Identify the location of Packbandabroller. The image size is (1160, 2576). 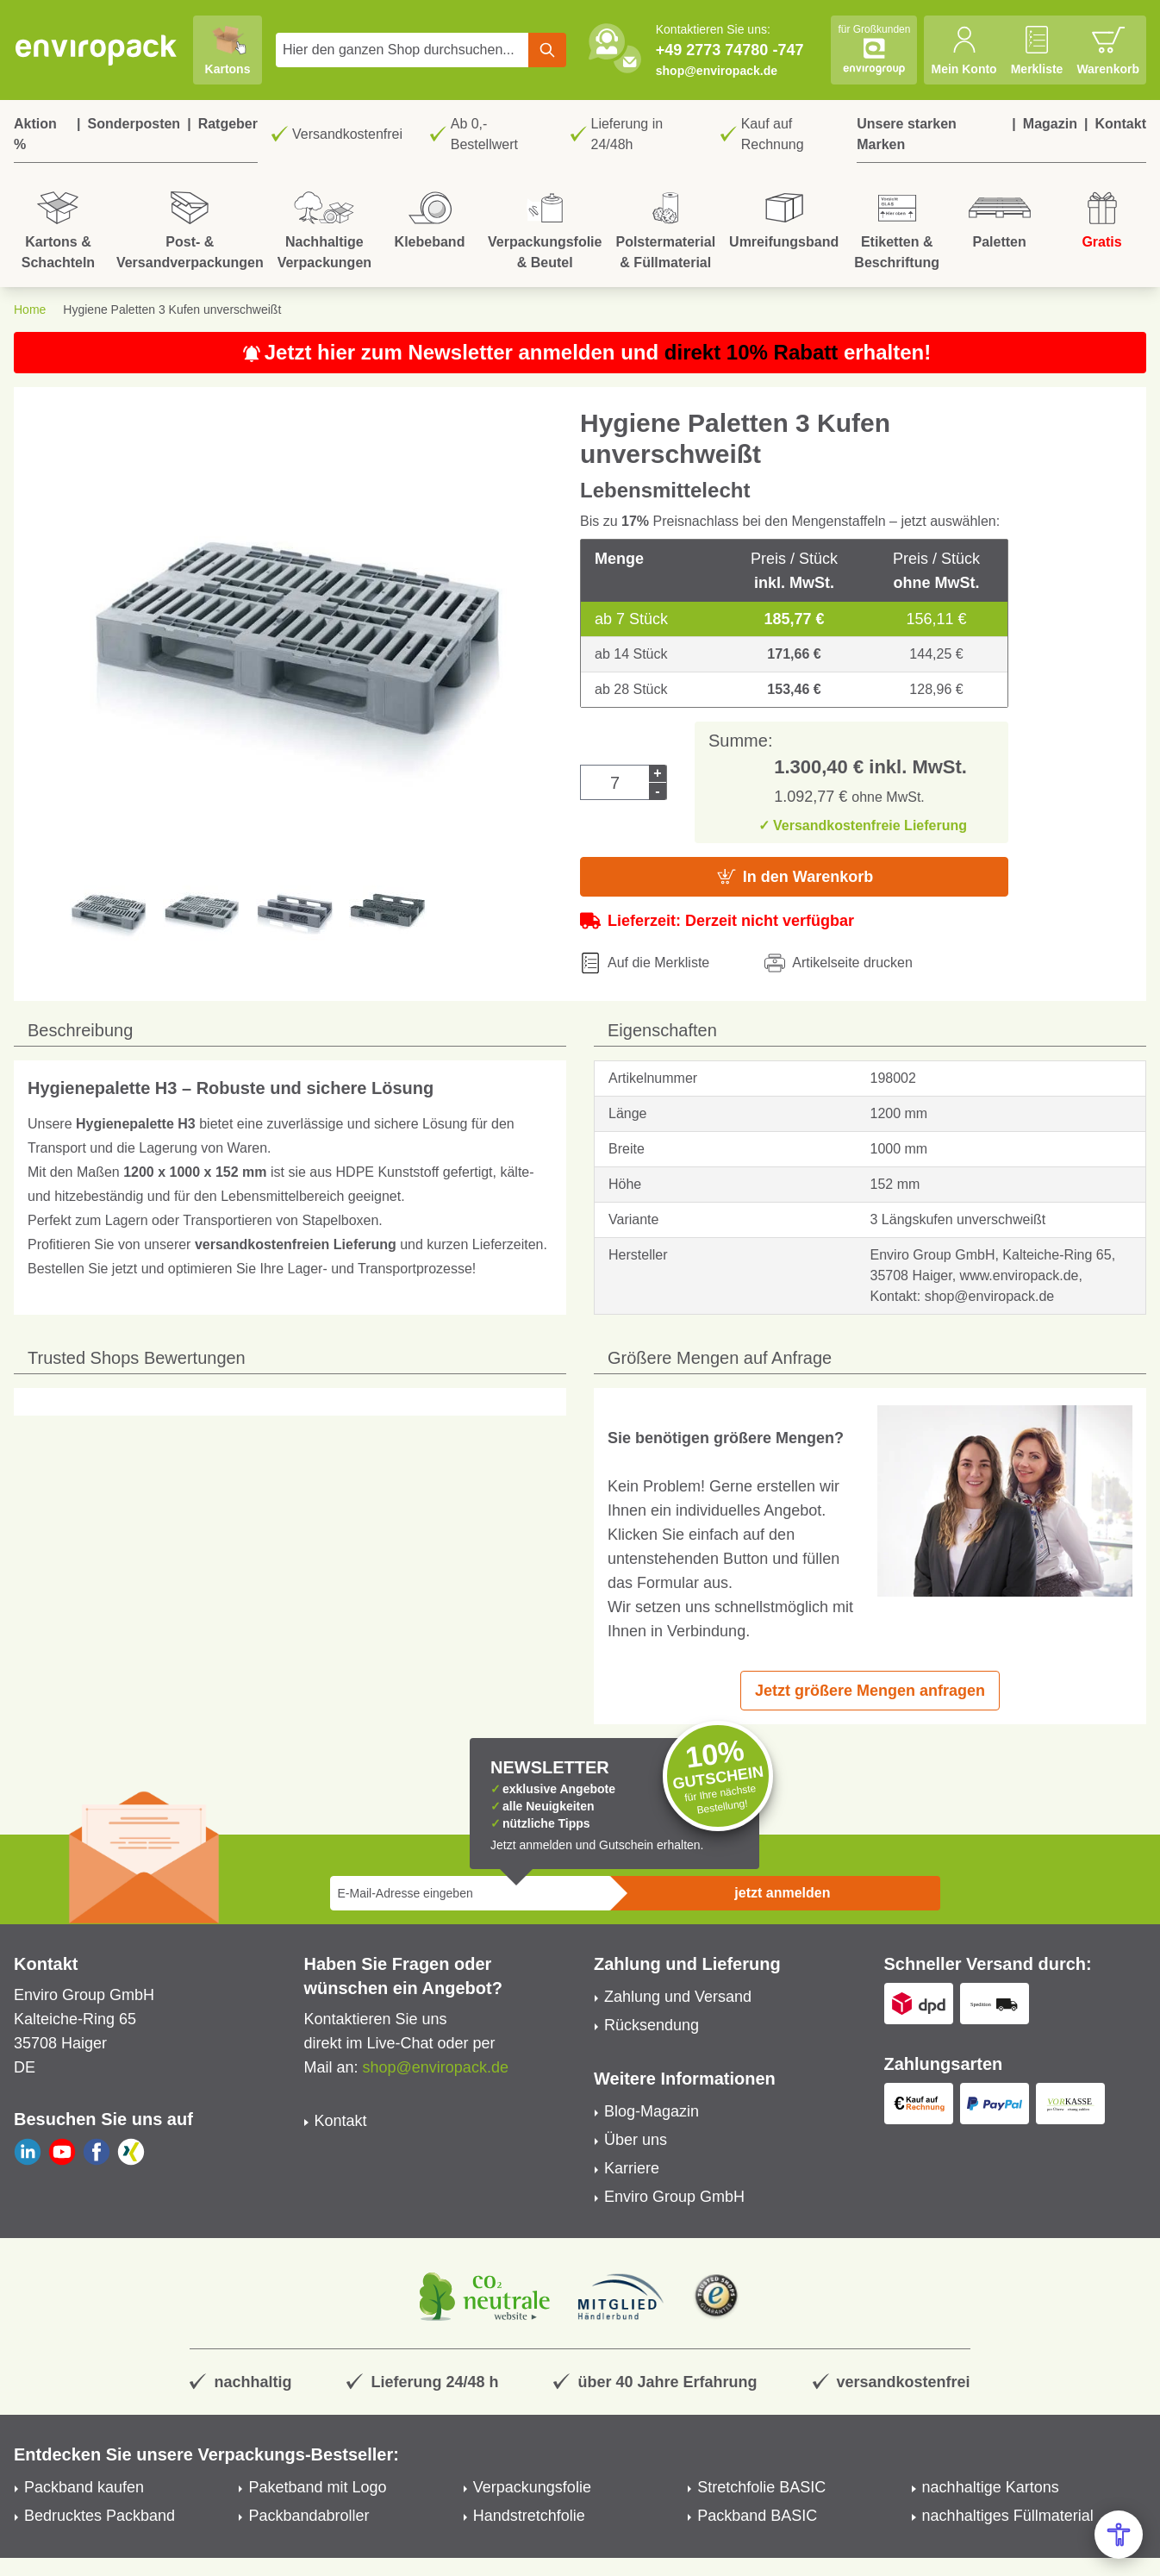
(308, 2515).